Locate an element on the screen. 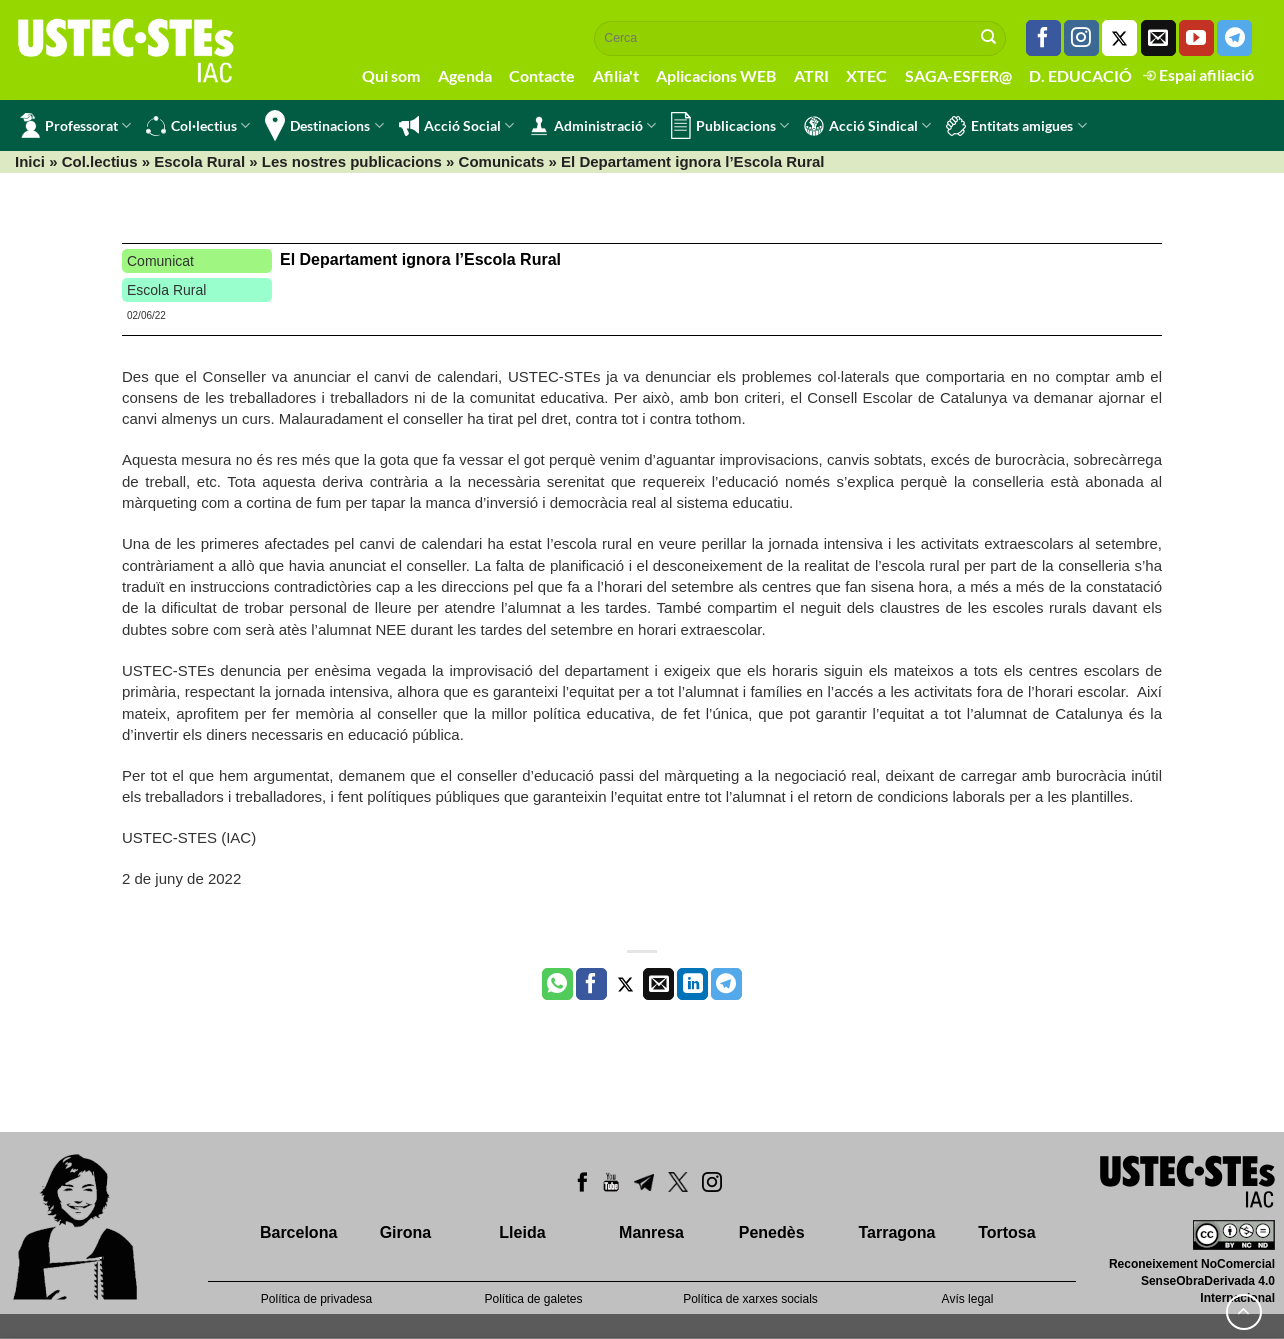 The height and width of the screenshot is (1339, 1284). Afilia't is located at coordinates (616, 75).